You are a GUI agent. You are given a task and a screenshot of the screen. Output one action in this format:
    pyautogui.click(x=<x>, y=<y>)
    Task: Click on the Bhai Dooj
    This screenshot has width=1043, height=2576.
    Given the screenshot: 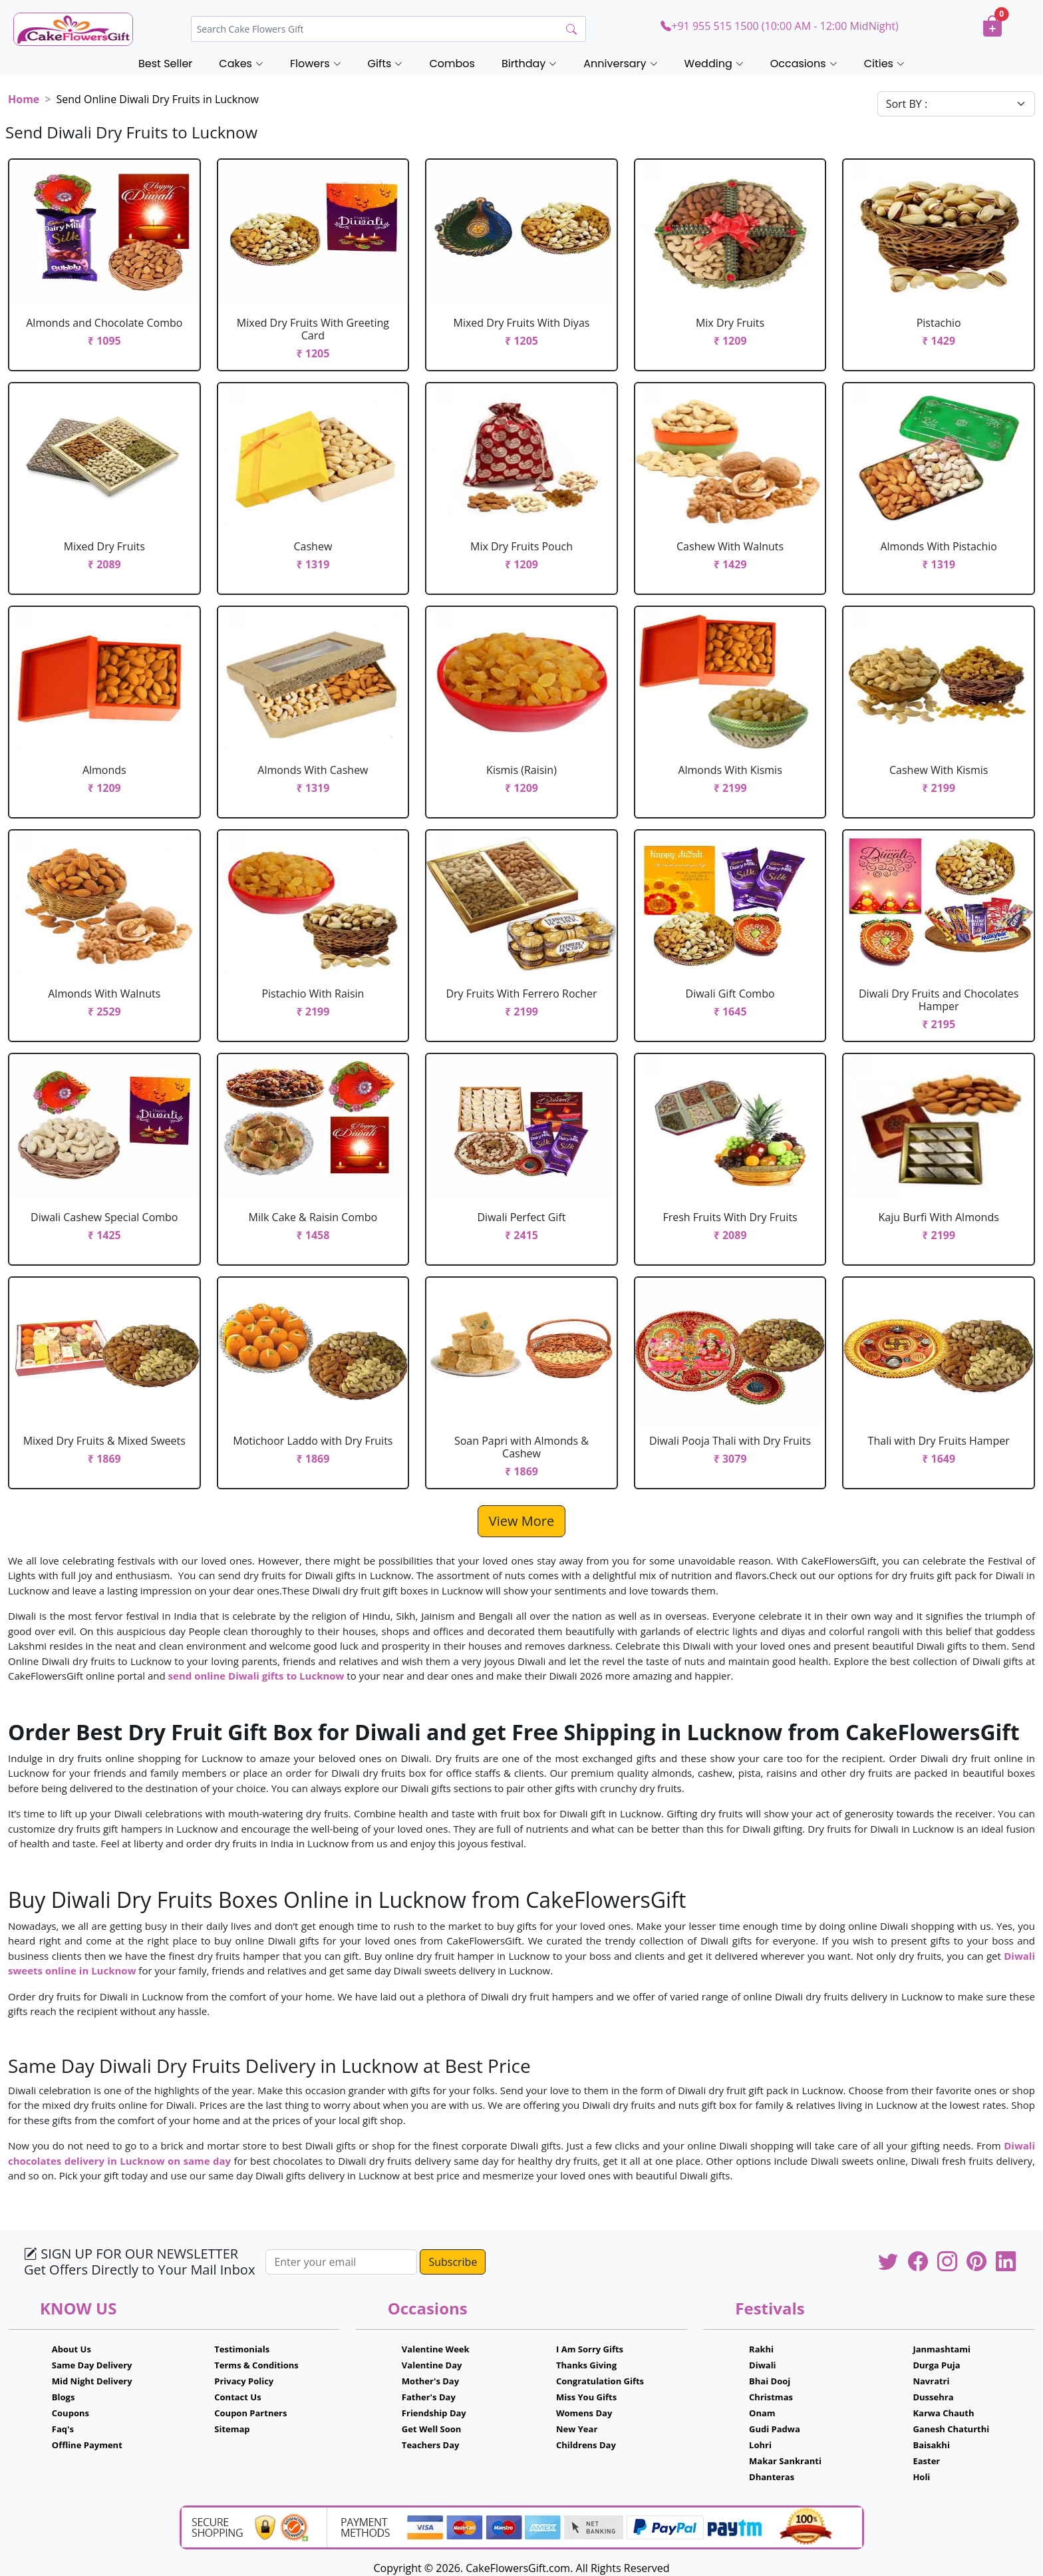 What is the action you would take?
    pyautogui.click(x=769, y=2381)
    